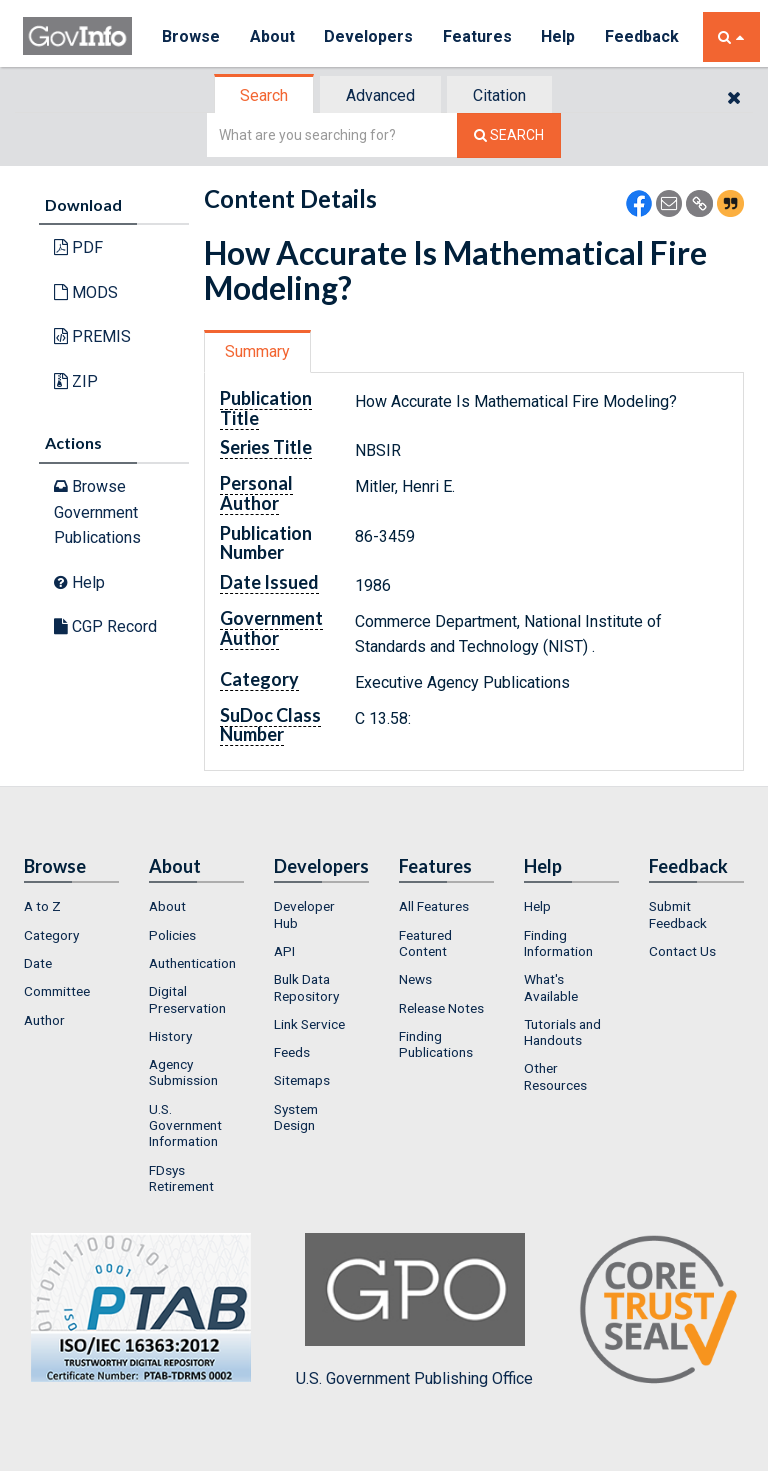 This screenshot has width=768, height=1471. What do you see at coordinates (309, 1024) in the screenshot?
I see `Link Service` at bounding box center [309, 1024].